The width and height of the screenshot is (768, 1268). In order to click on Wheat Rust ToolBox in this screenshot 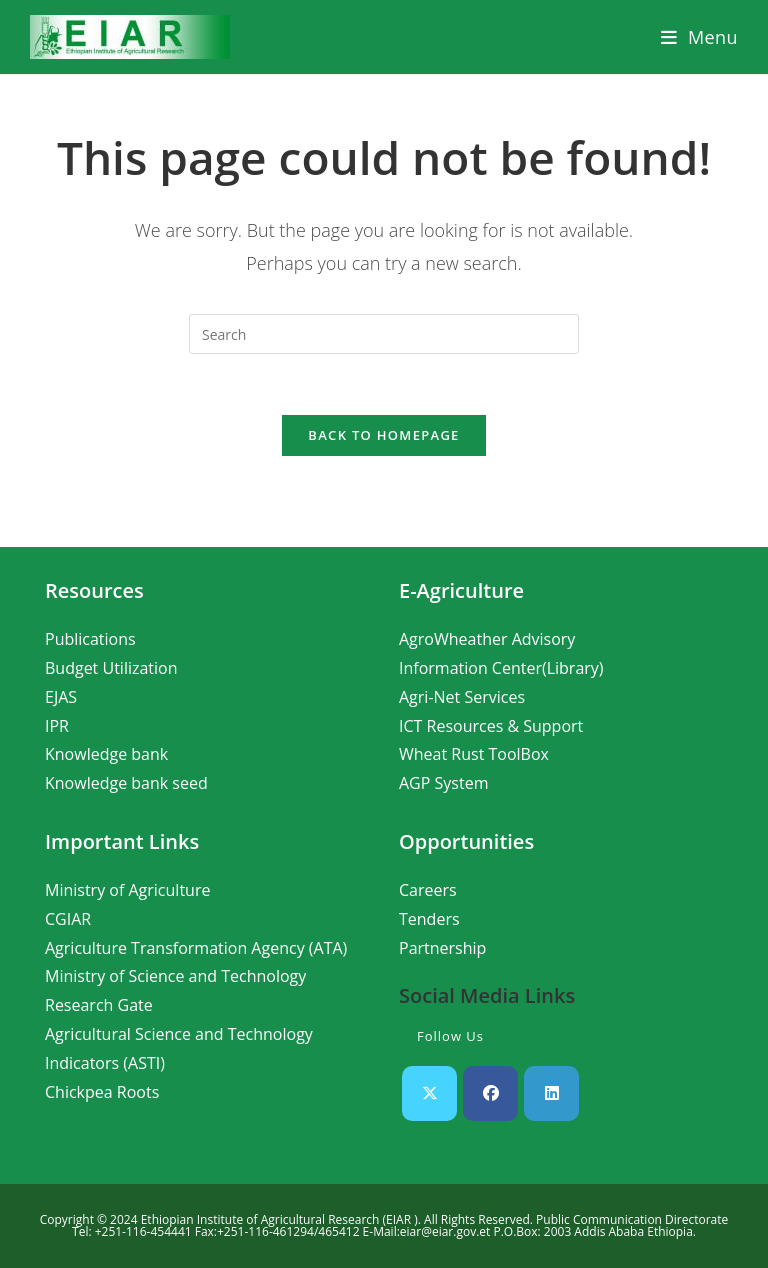, I will do `click(474, 754)`.